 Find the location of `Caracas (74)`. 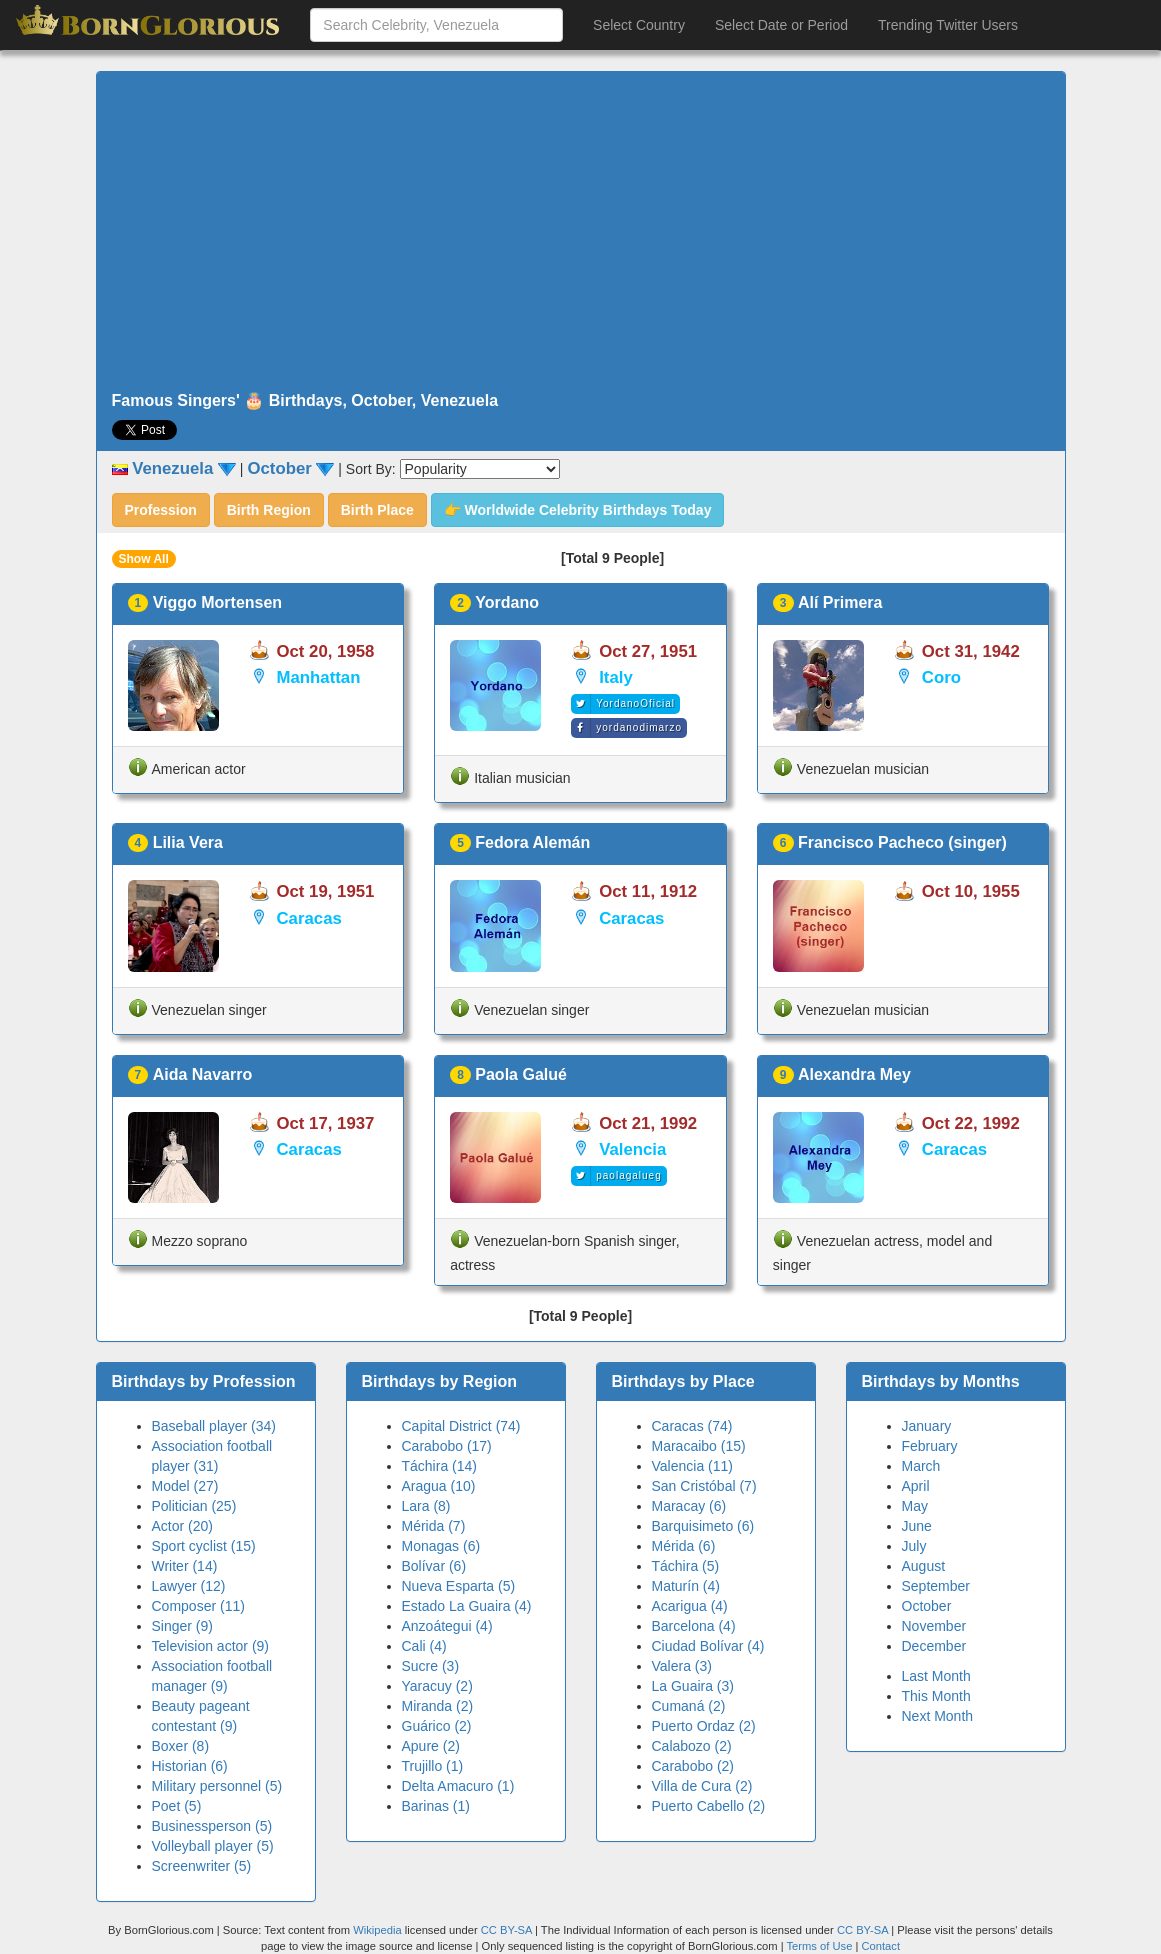

Caracas (74) is located at coordinates (692, 1426).